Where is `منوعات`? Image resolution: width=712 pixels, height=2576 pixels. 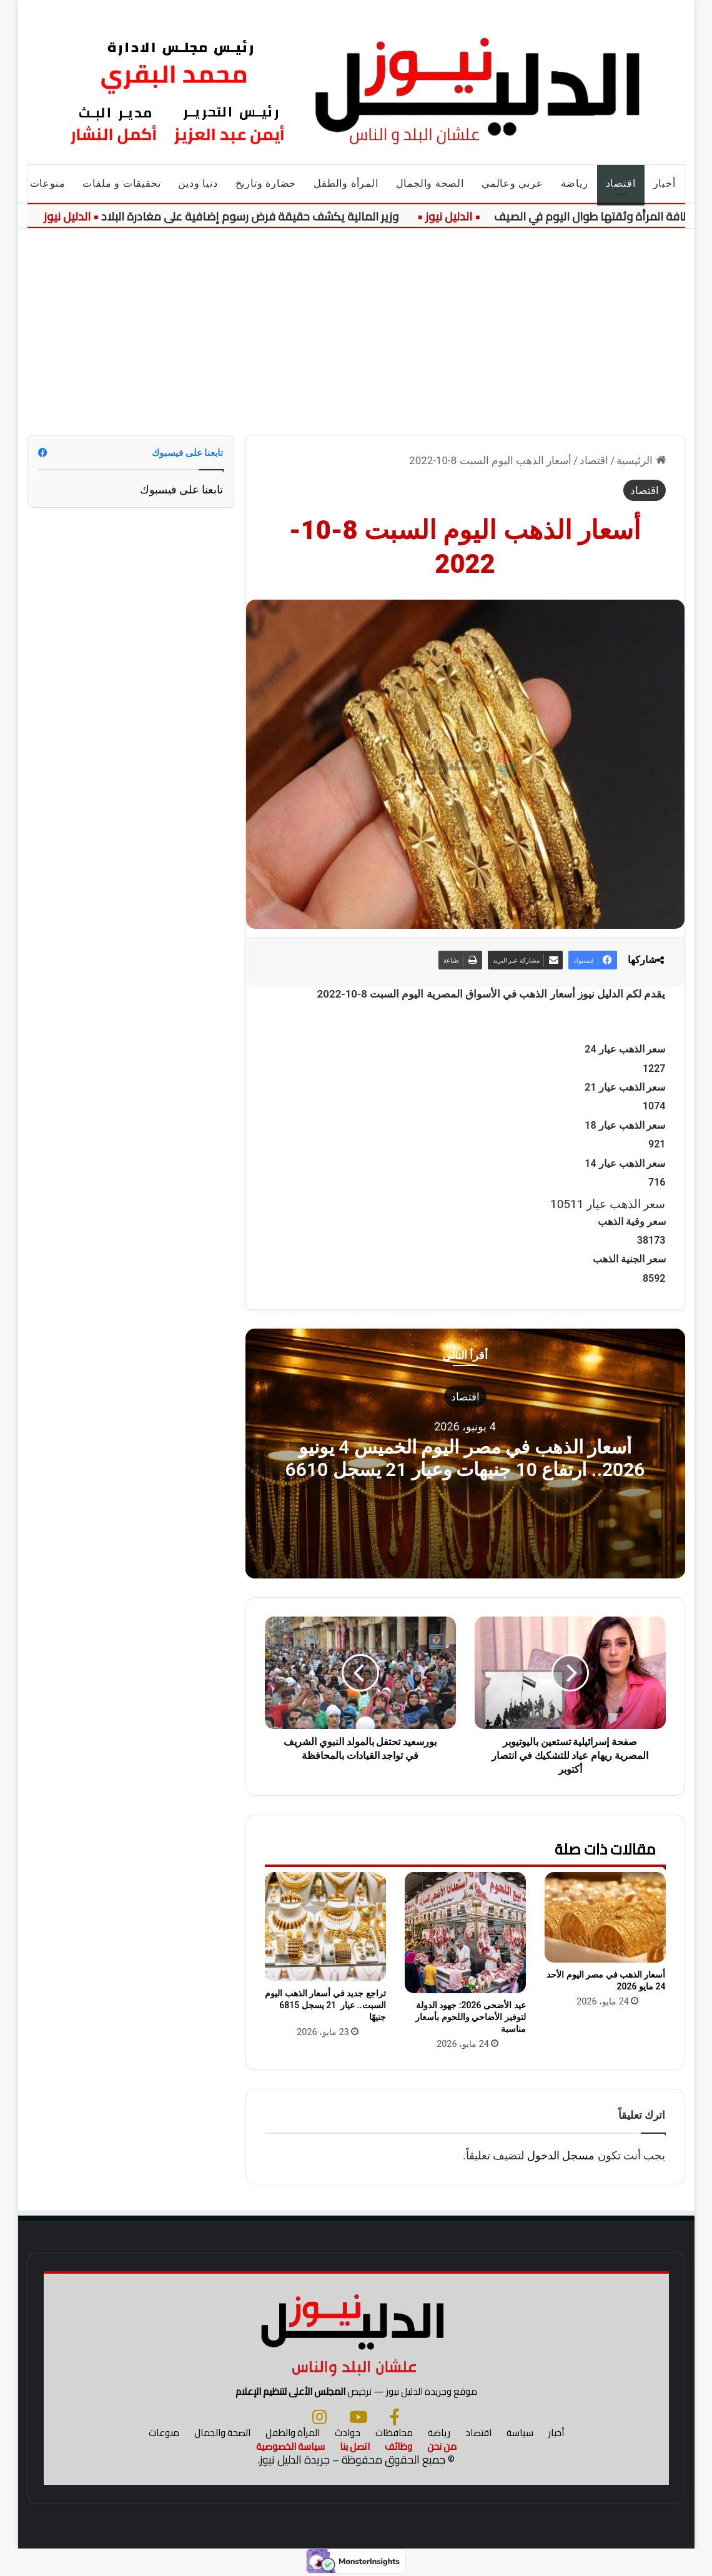 منوعات is located at coordinates (48, 183).